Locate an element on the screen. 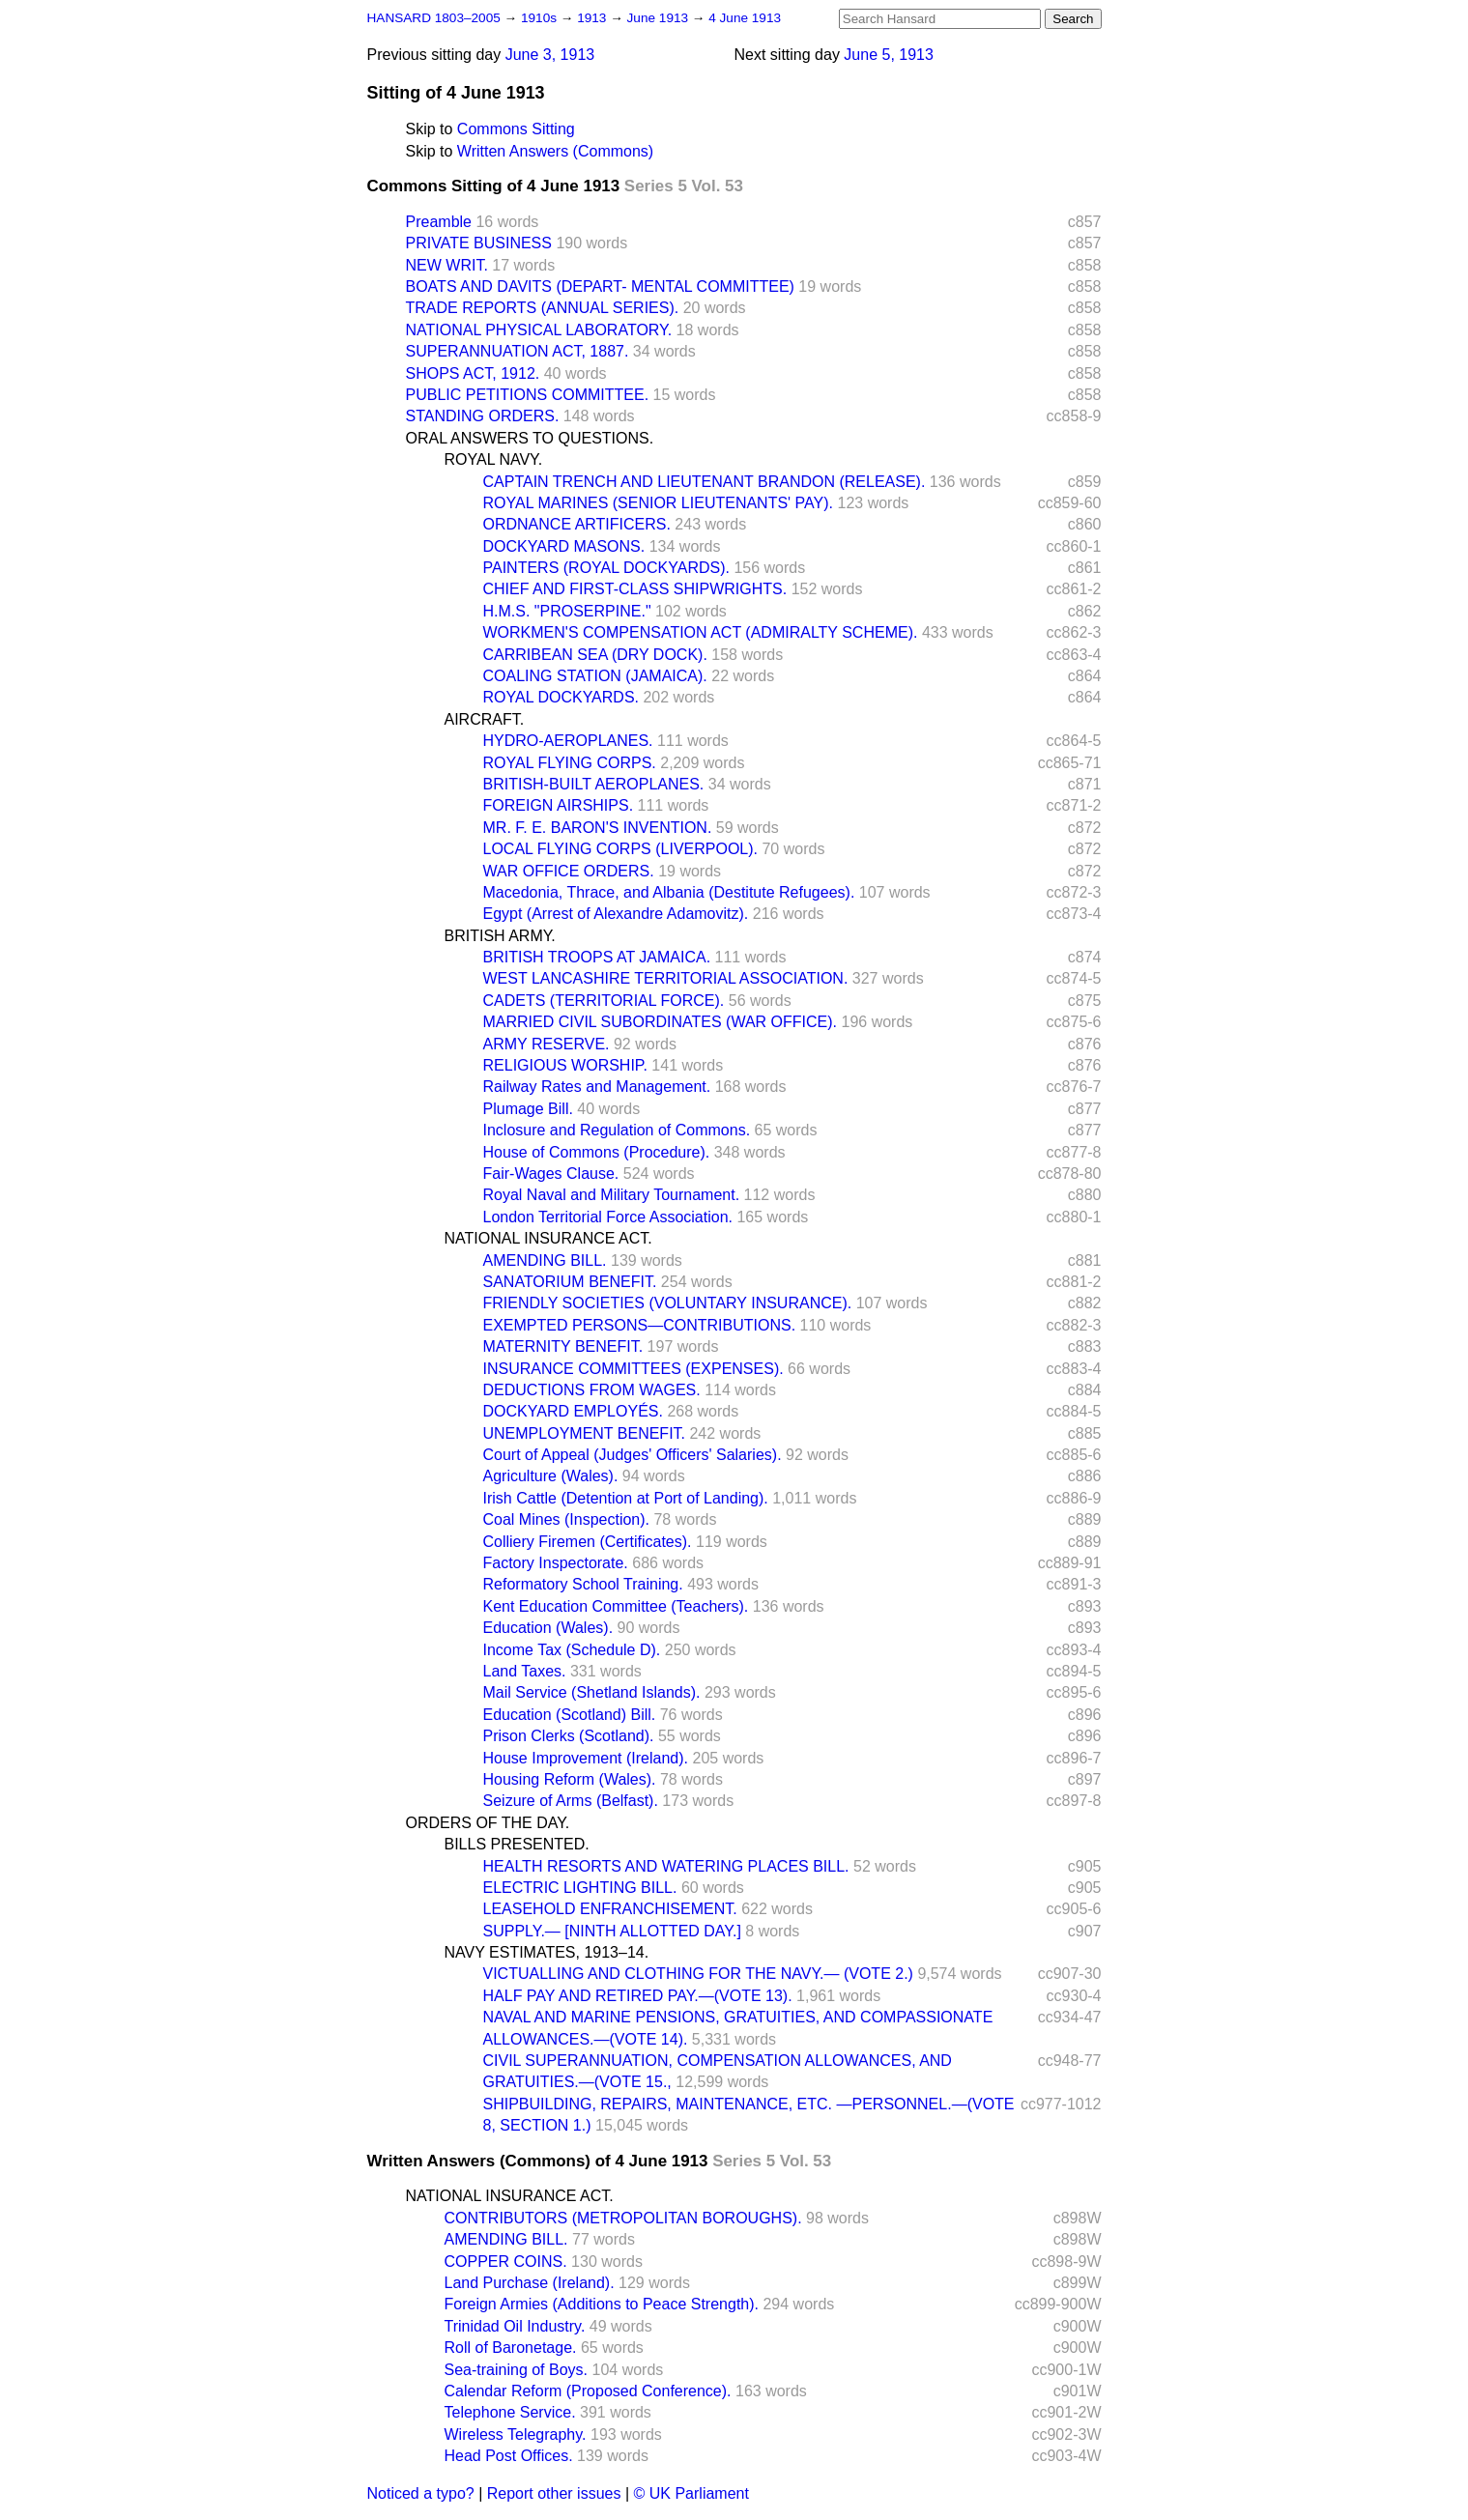  June 5, 1913 is located at coordinates (889, 54).